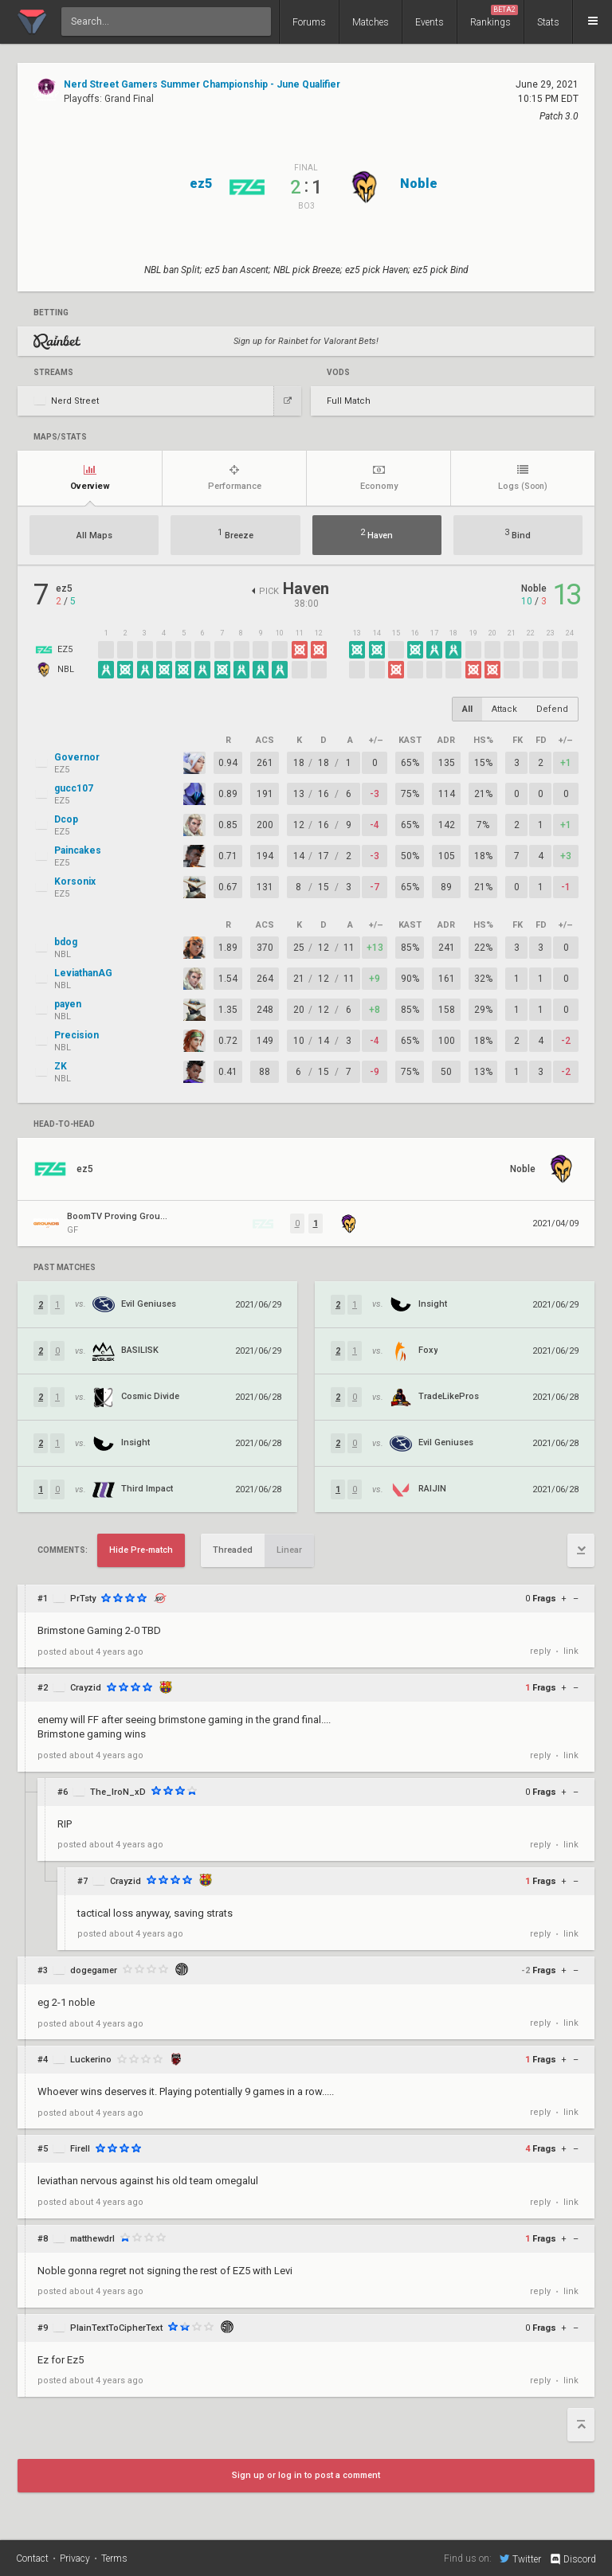  What do you see at coordinates (494, 16) in the screenshot?
I see `Rankings` at bounding box center [494, 16].